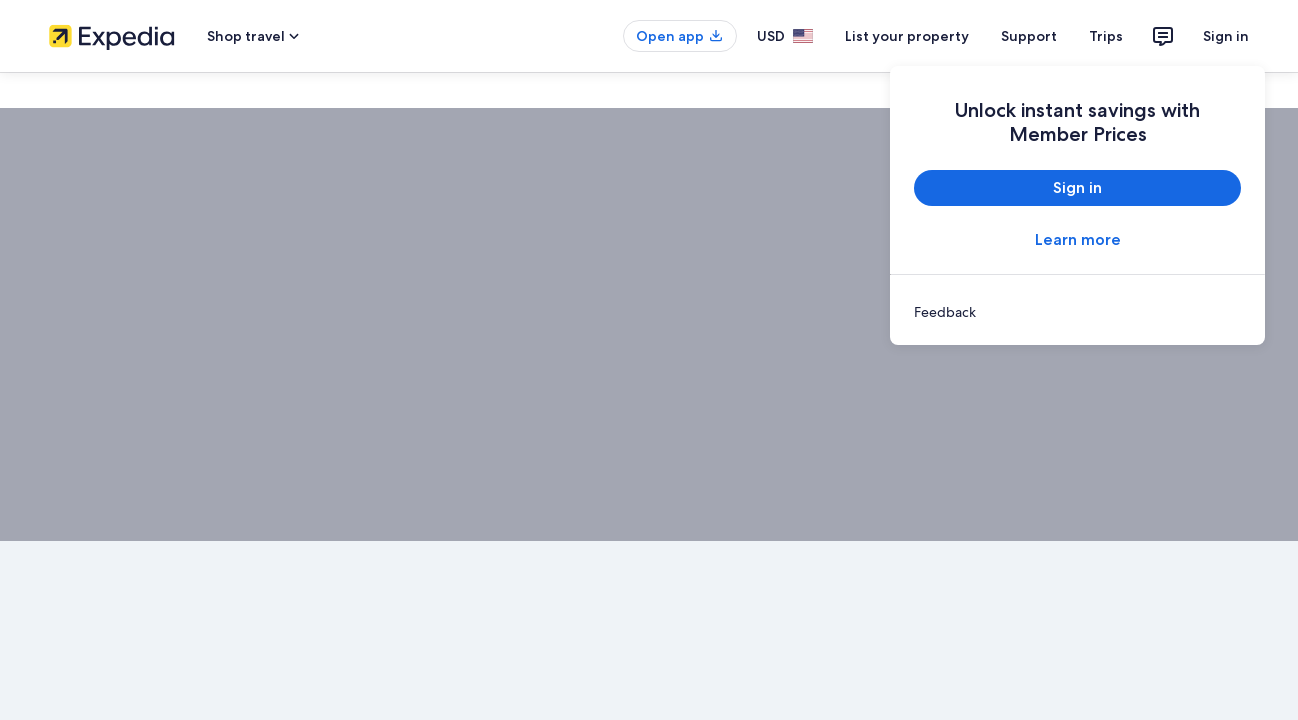 The width and height of the screenshot is (1298, 720). What do you see at coordinates (1226, 36) in the screenshot?
I see `Sign in` at bounding box center [1226, 36].